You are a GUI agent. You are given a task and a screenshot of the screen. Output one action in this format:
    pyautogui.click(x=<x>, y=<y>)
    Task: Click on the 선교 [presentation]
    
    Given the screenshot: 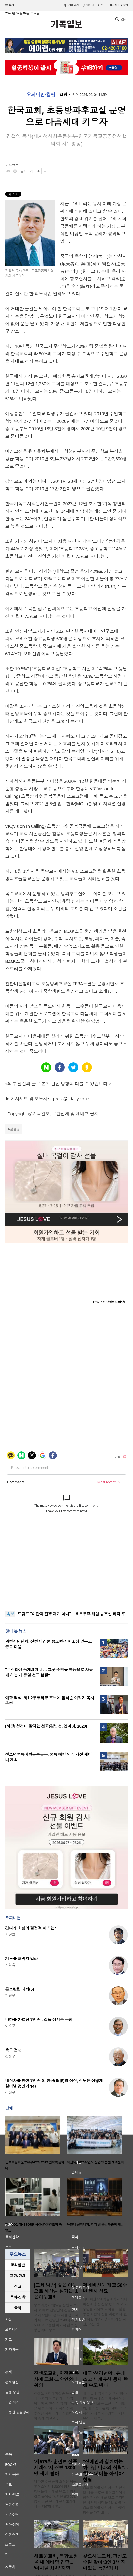 What is the action you would take?
    pyautogui.click(x=17, y=2156)
    